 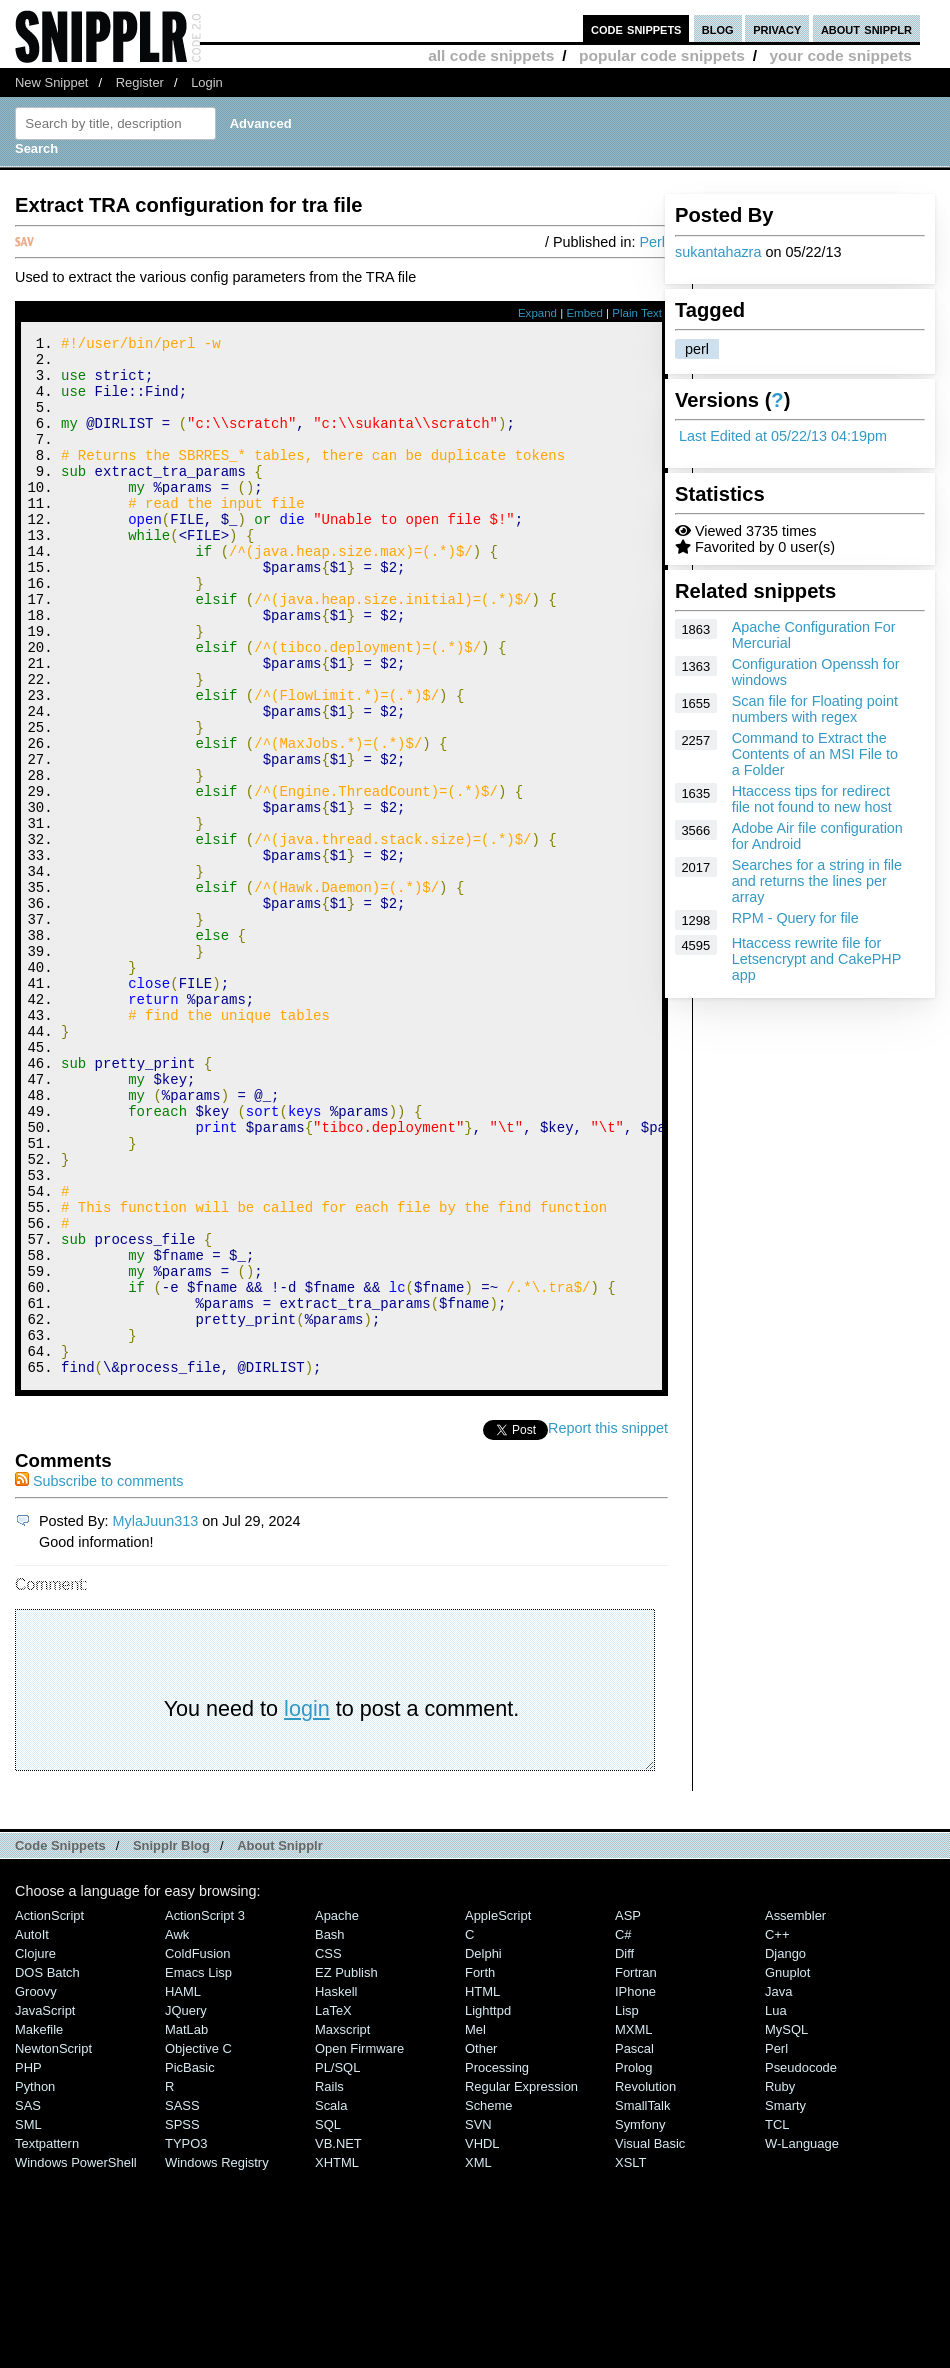 What do you see at coordinates (198, 2243) in the screenshot?
I see `Objective C` at bounding box center [198, 2243].